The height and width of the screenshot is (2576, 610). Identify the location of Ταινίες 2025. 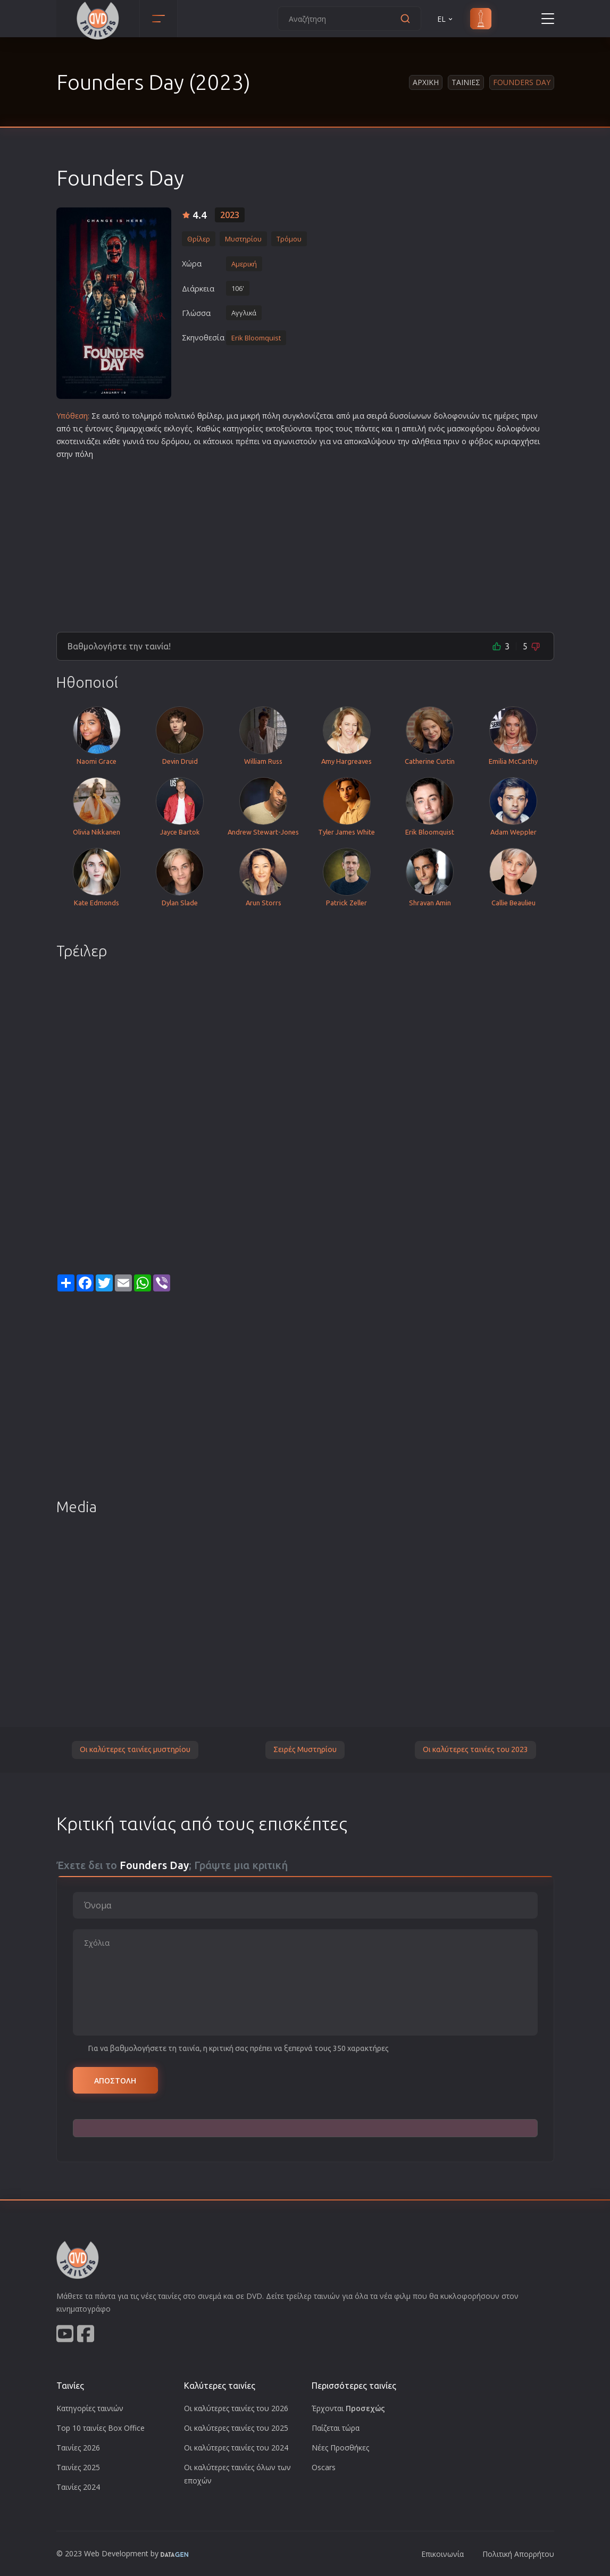
(78, 2467).